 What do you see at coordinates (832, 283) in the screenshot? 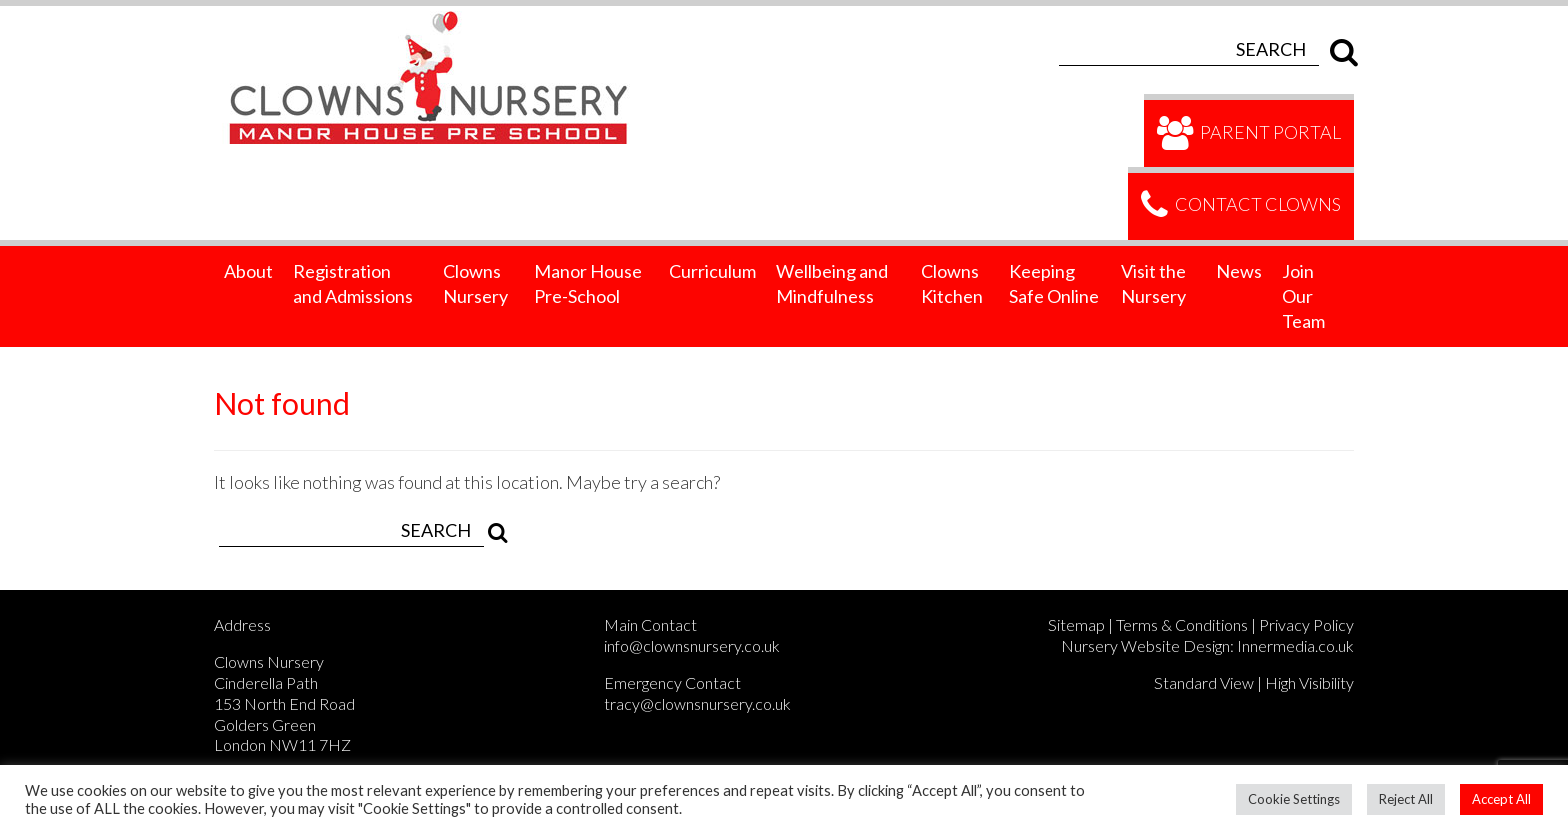
I see `Wellbeing and Mindfulness` at bounding box center [832, 283].